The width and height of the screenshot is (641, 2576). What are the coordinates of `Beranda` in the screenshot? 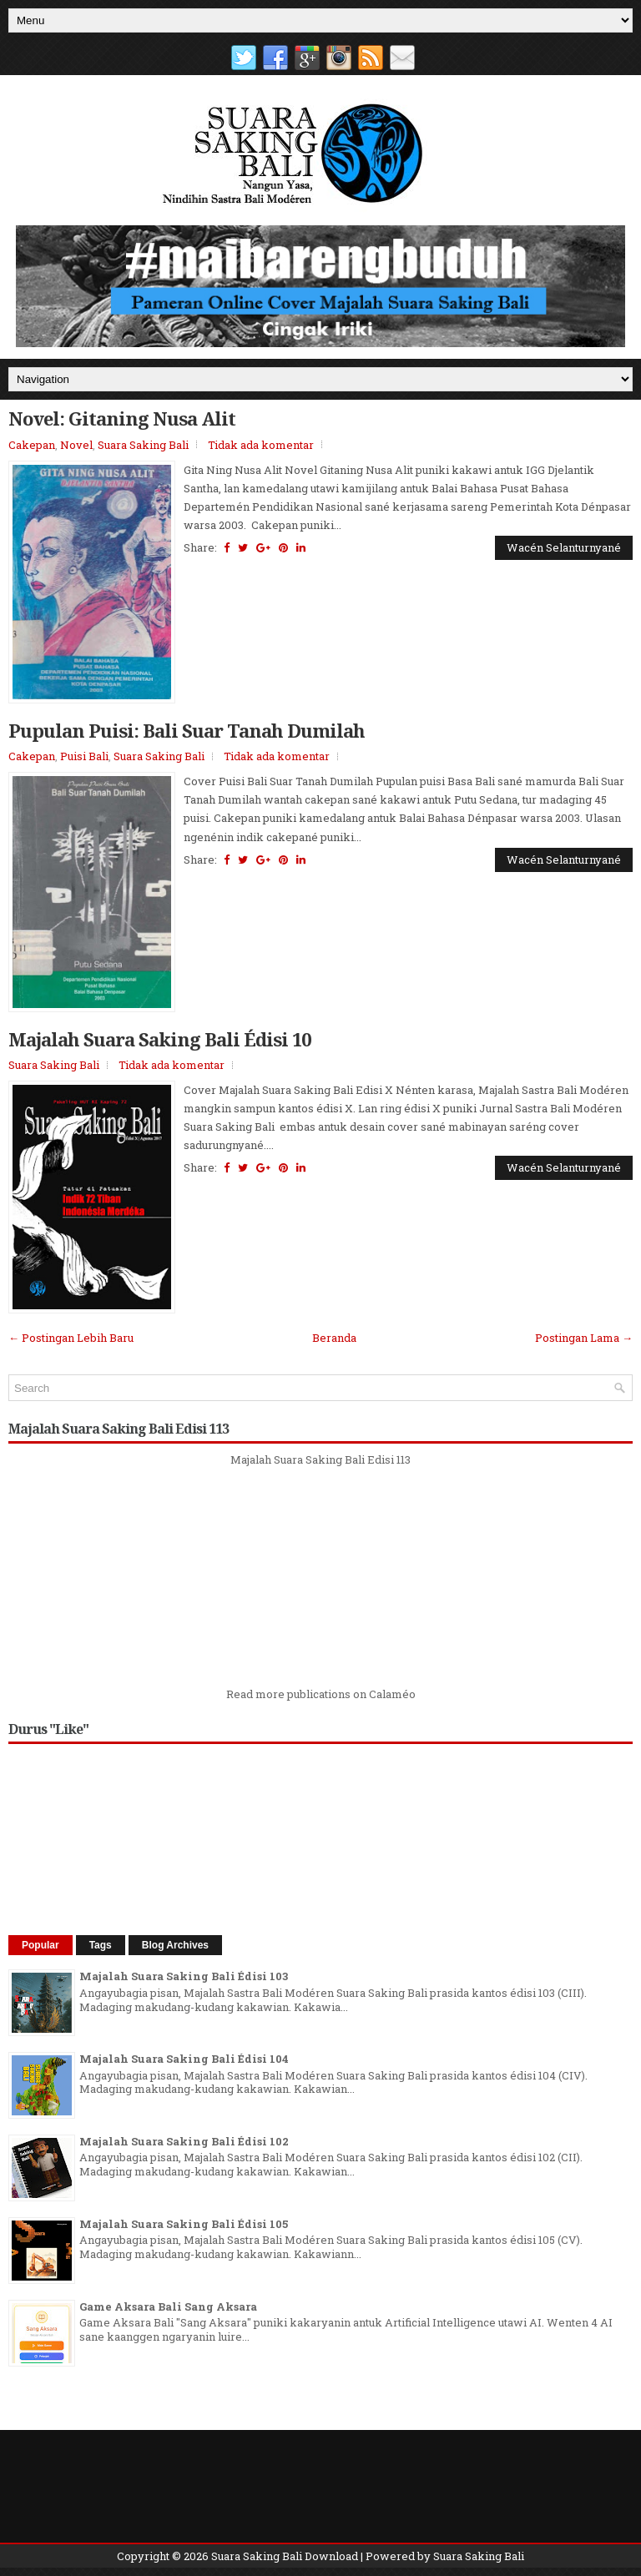 It's located at (334, 1337).